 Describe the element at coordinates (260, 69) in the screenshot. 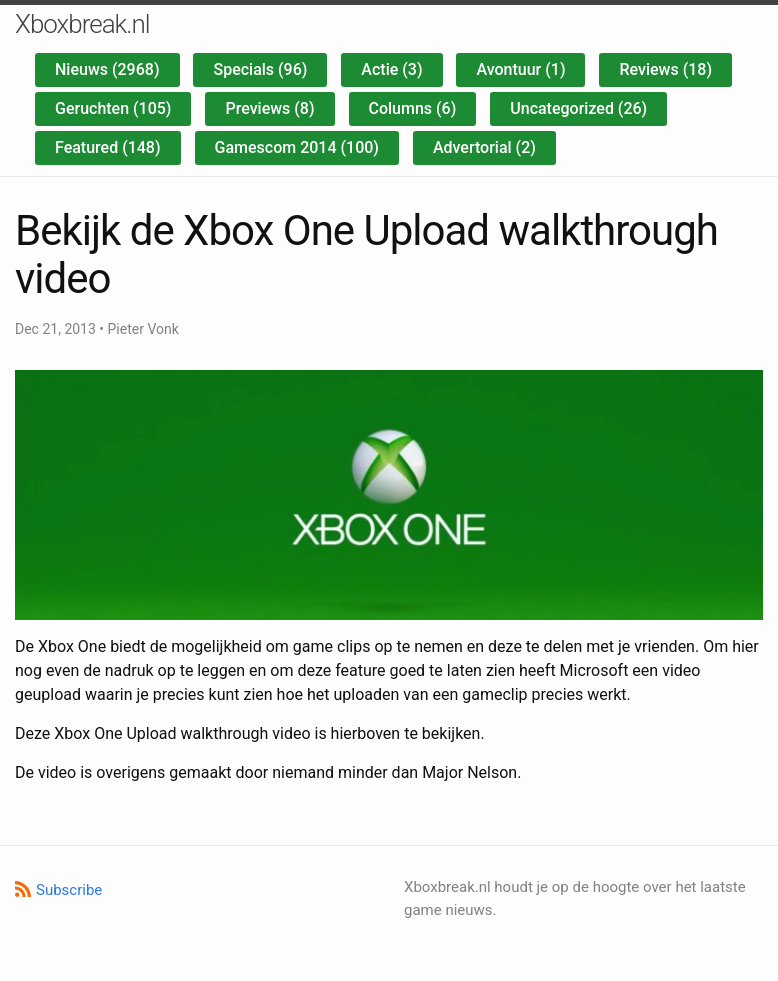

I see `Specials (96)` at that location.